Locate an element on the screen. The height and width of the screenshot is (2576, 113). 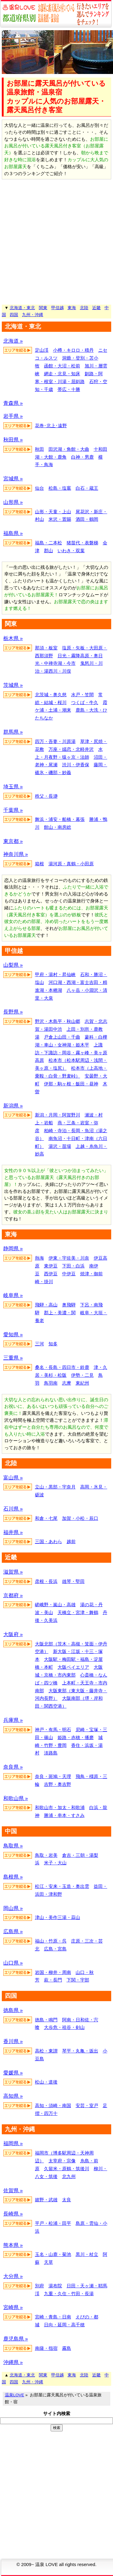
秩父・長瀞 is located at coordinates (46, 796).